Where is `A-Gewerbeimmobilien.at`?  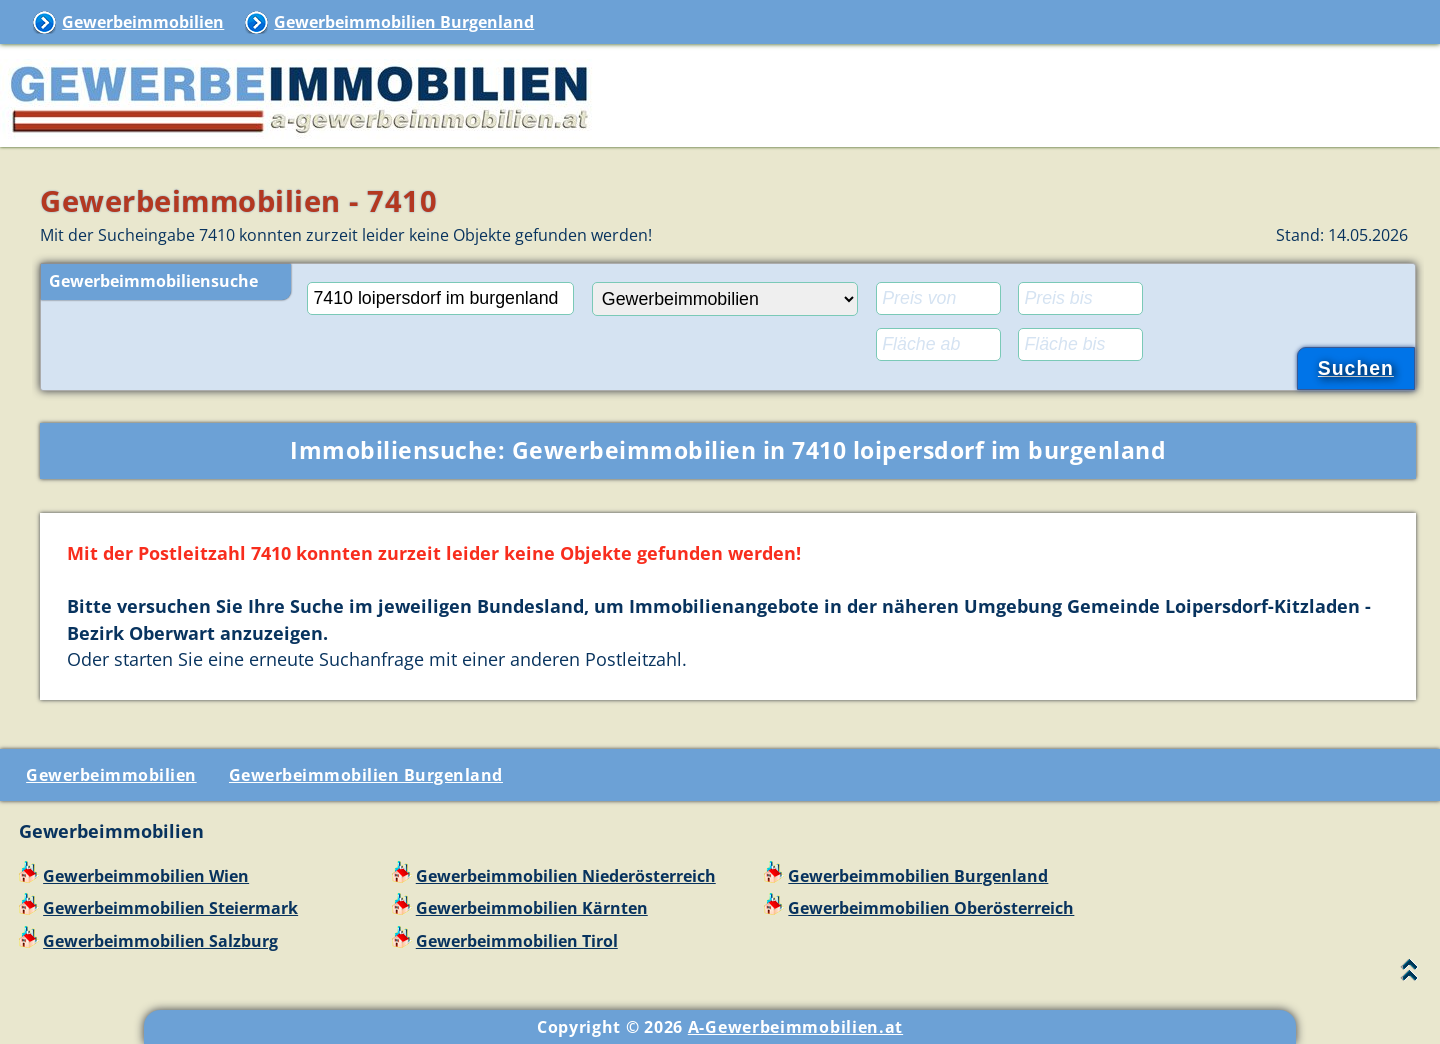 A-Gewerbeimmobilien.at is located at coordinates (795, 1027).